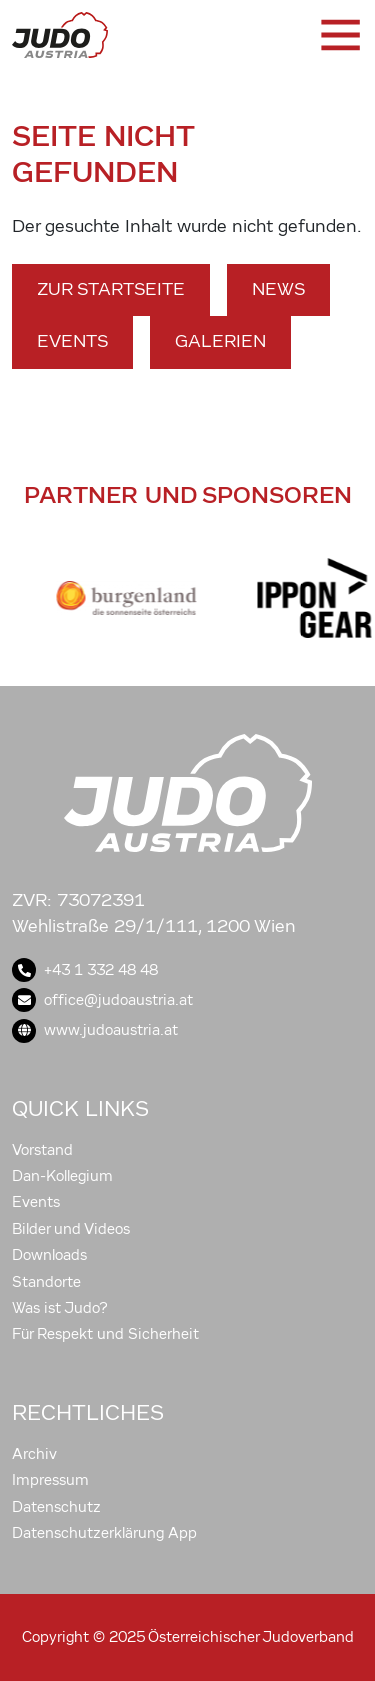  Describe the element at coordinates (46, 1282) in the screenshot. I see `Standorte` at that location.